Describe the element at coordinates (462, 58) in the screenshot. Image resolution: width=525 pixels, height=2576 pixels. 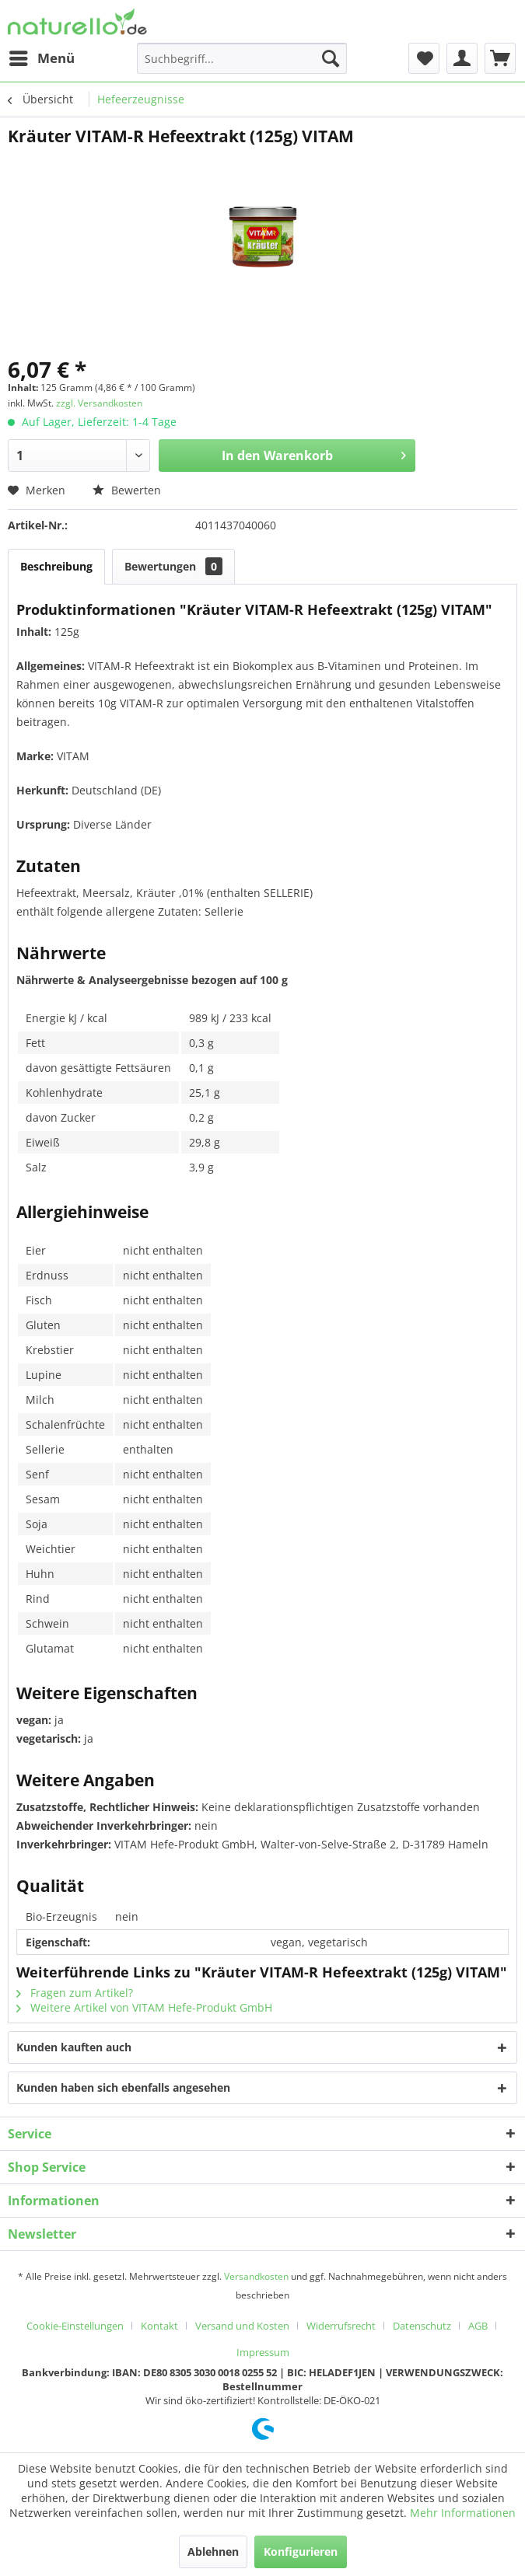
I see `[Mein Konto]` at that location.